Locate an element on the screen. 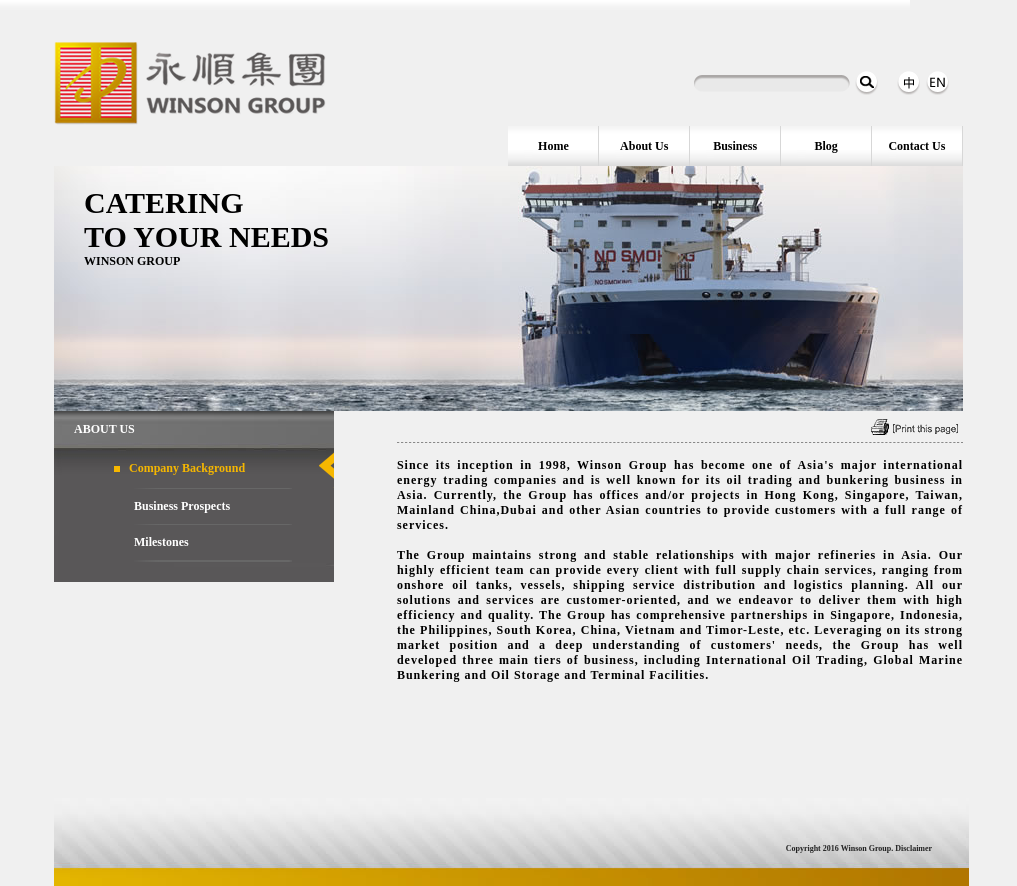  Milestones is located at coordinates (161, 542).